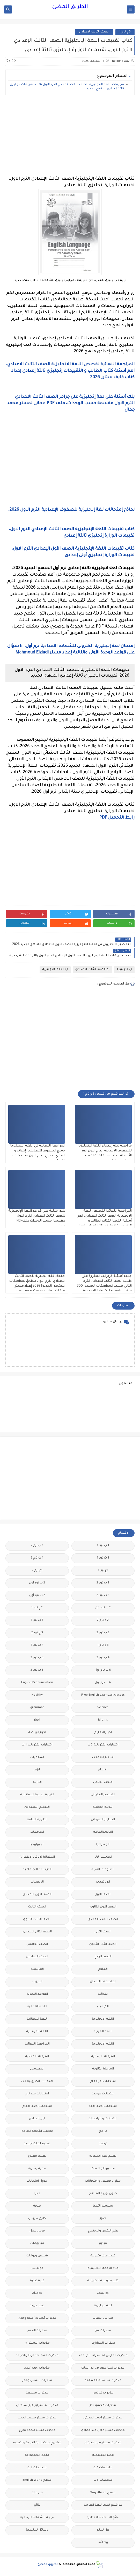  What do you see at coordinates (102, 1844) in the screenshot?
I see `الجغرافيا` at bounding box center [102, 1844].